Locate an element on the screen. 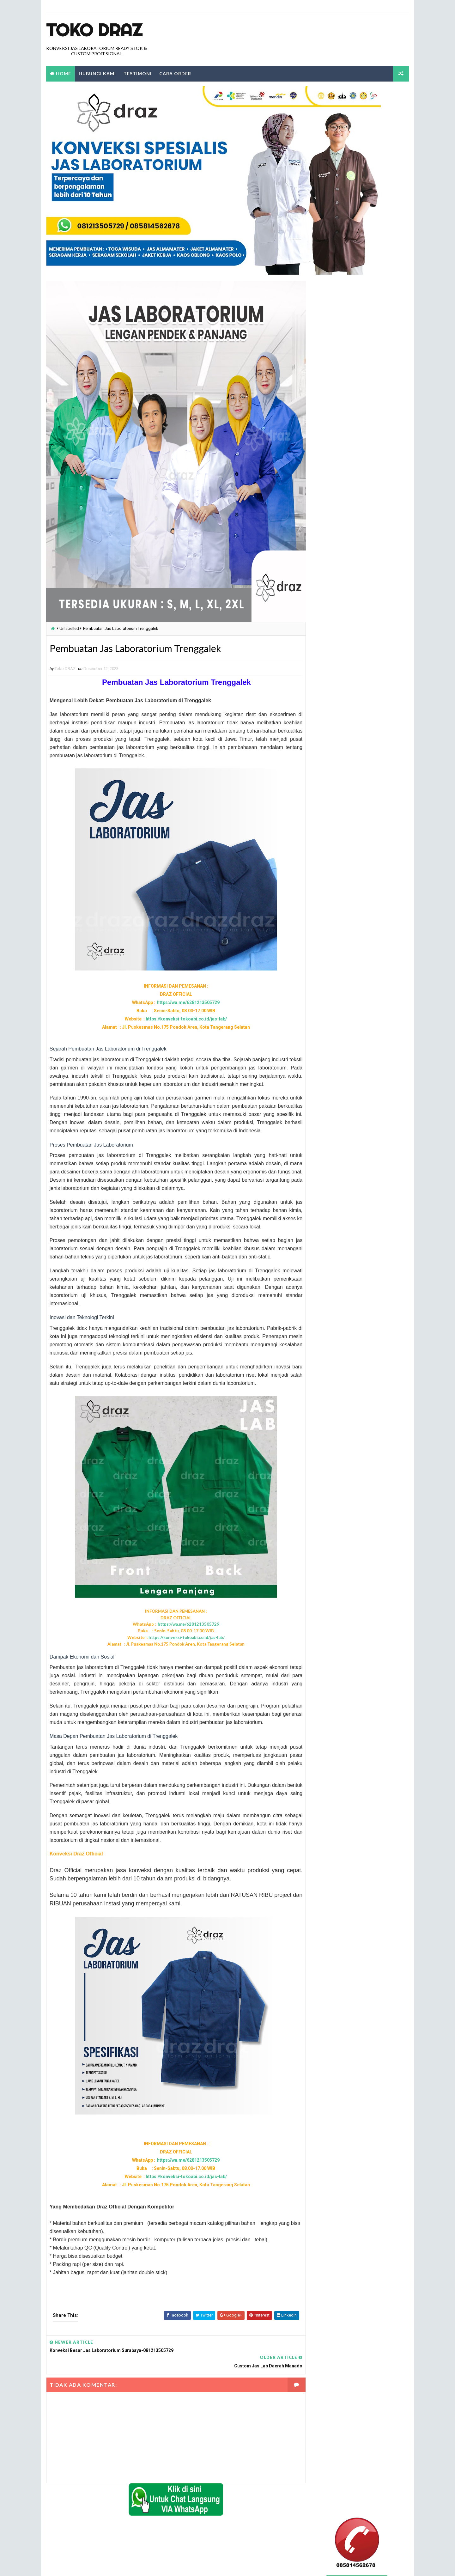 The width and height of the screenshot is (455, 2576). konveksi tempat pemesanan jas labolatorium is located at coordinates (355, 936).